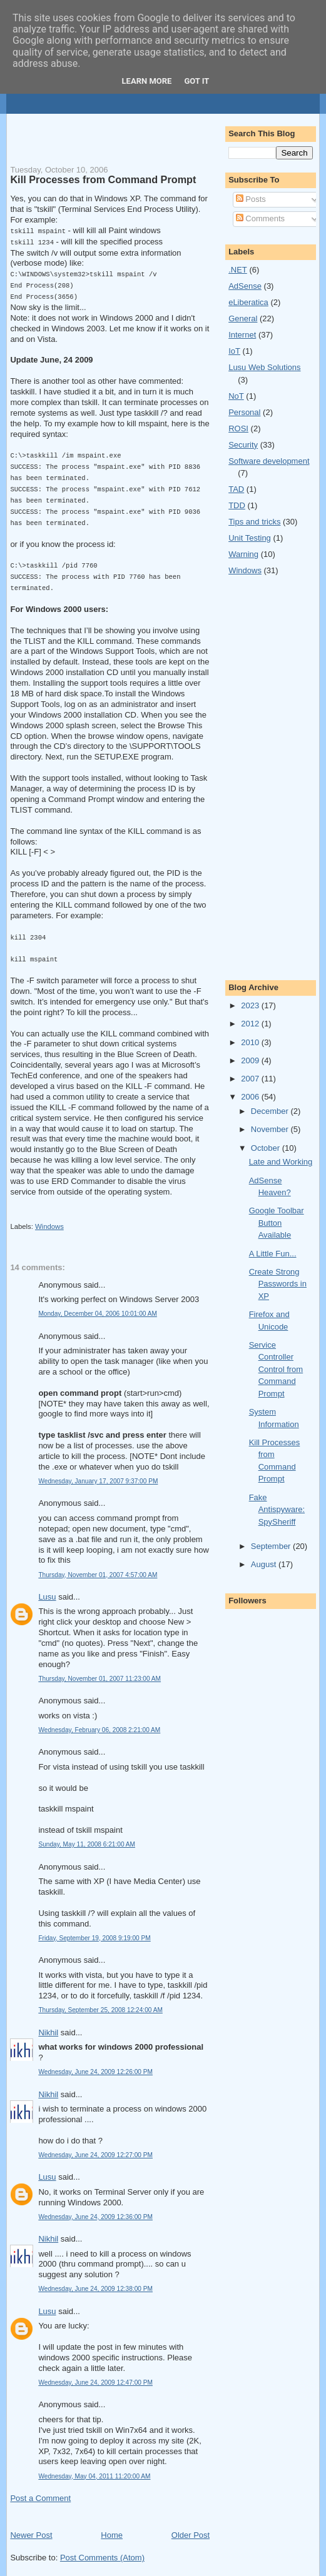 Image resolution: width=326 pixels, height=2576 pixels. I want to click on TAD, so click(236, 489).